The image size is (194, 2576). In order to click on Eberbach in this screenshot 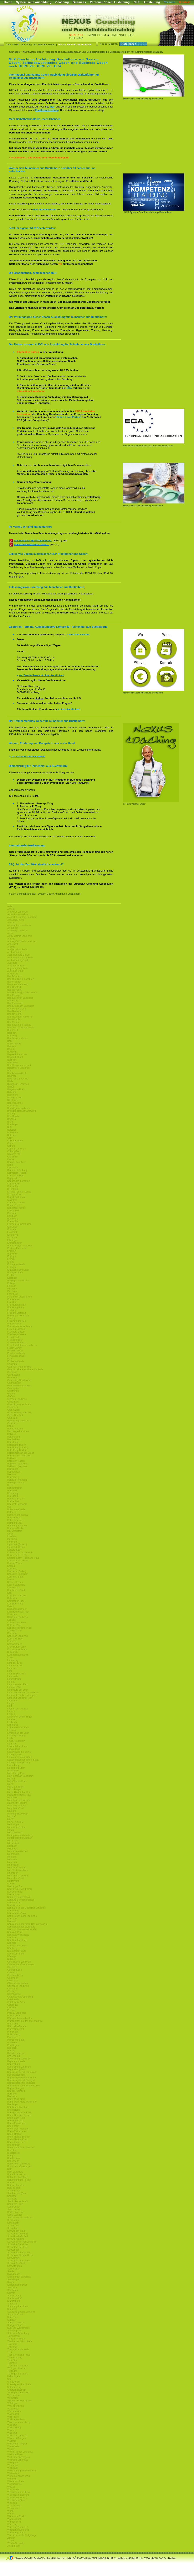, I will do `click(12, 1216)`.